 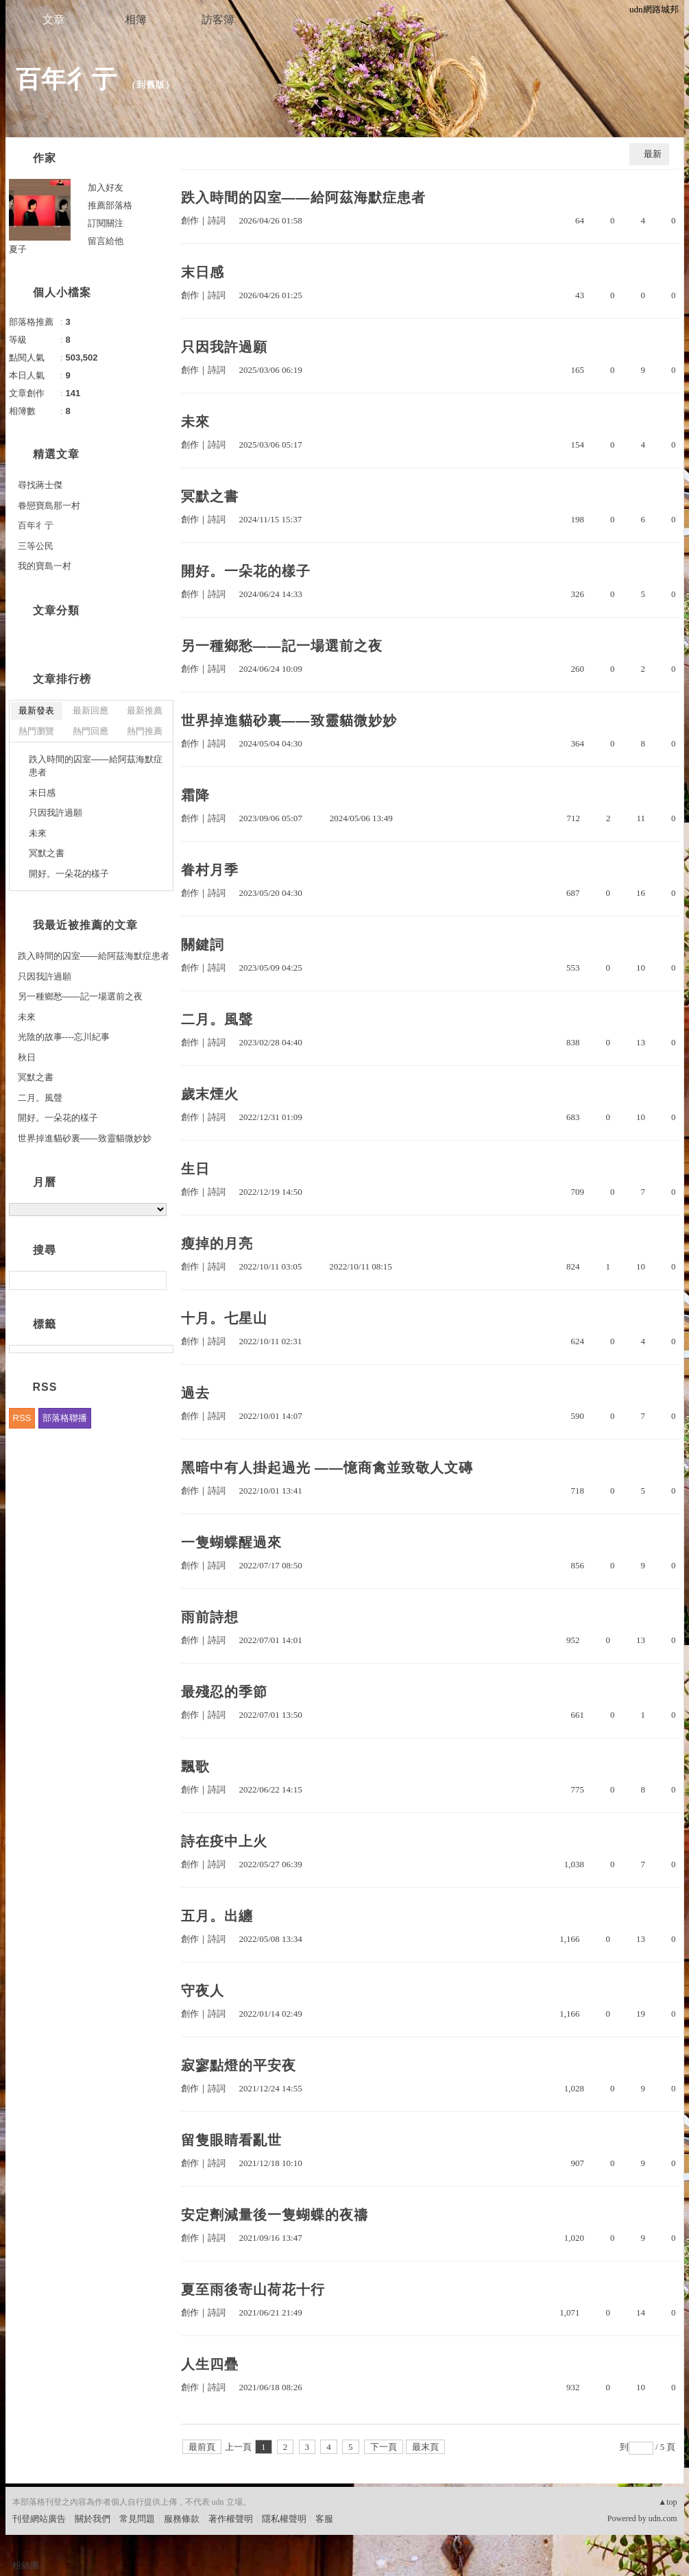 I want to click on 夏至雨後寄山荷花十行, so click(x=253, y=2289).